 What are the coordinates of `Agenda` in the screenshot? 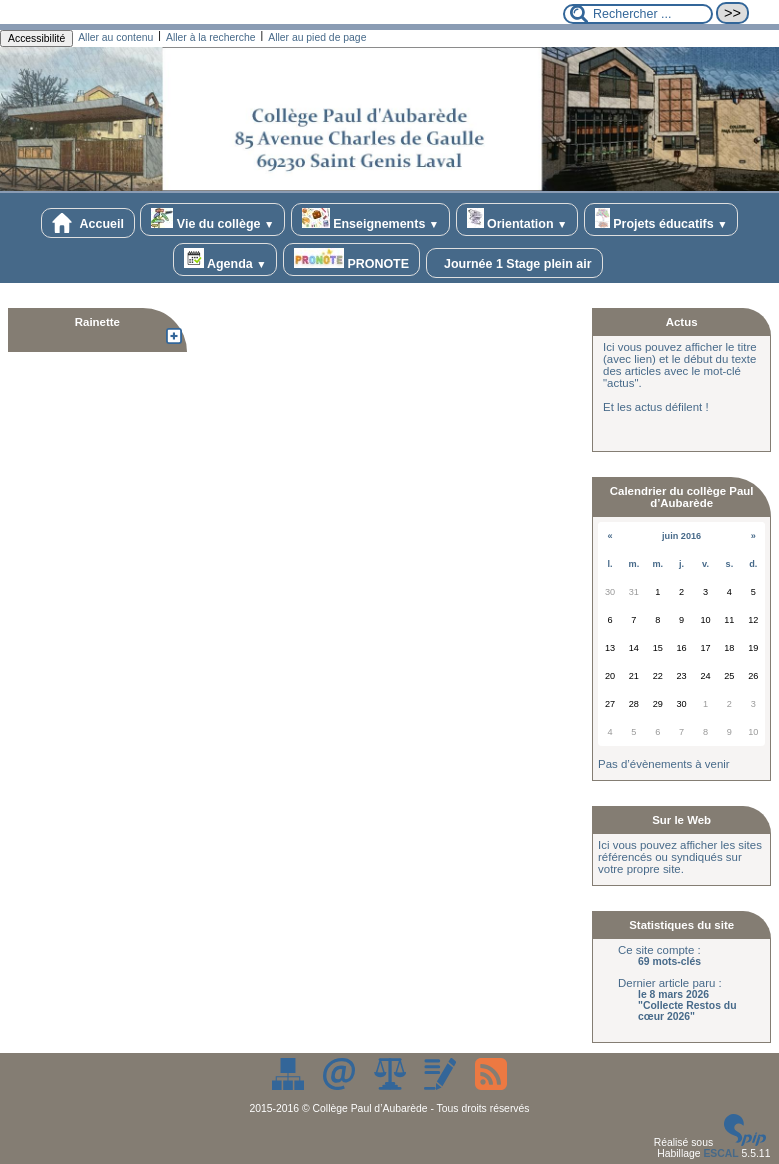 It's located at (225, 259).